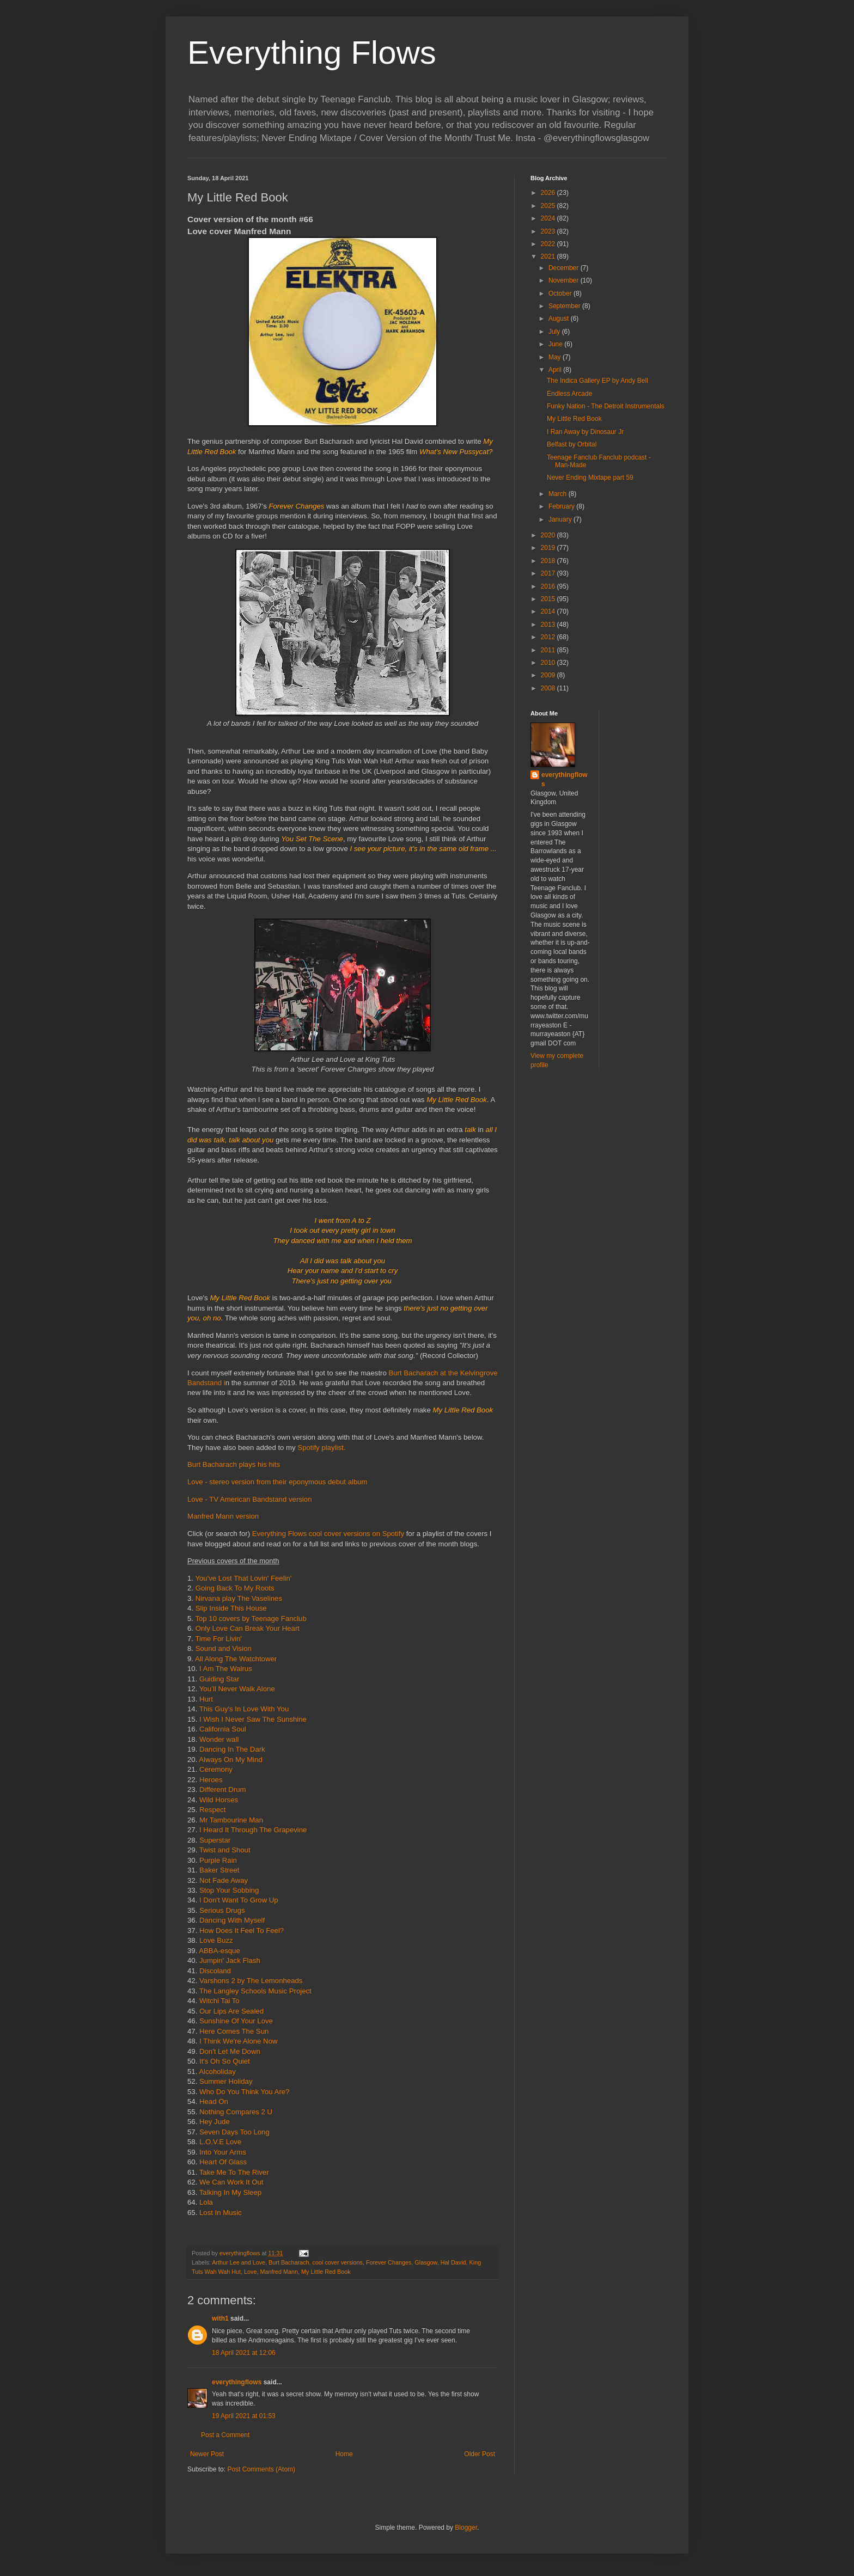 The width and height of the screenshot is (854, 2576). Describe the element at coordinates (237, 1689) in the screenshot. I see `You’ll Never Walk Alone` at that location.